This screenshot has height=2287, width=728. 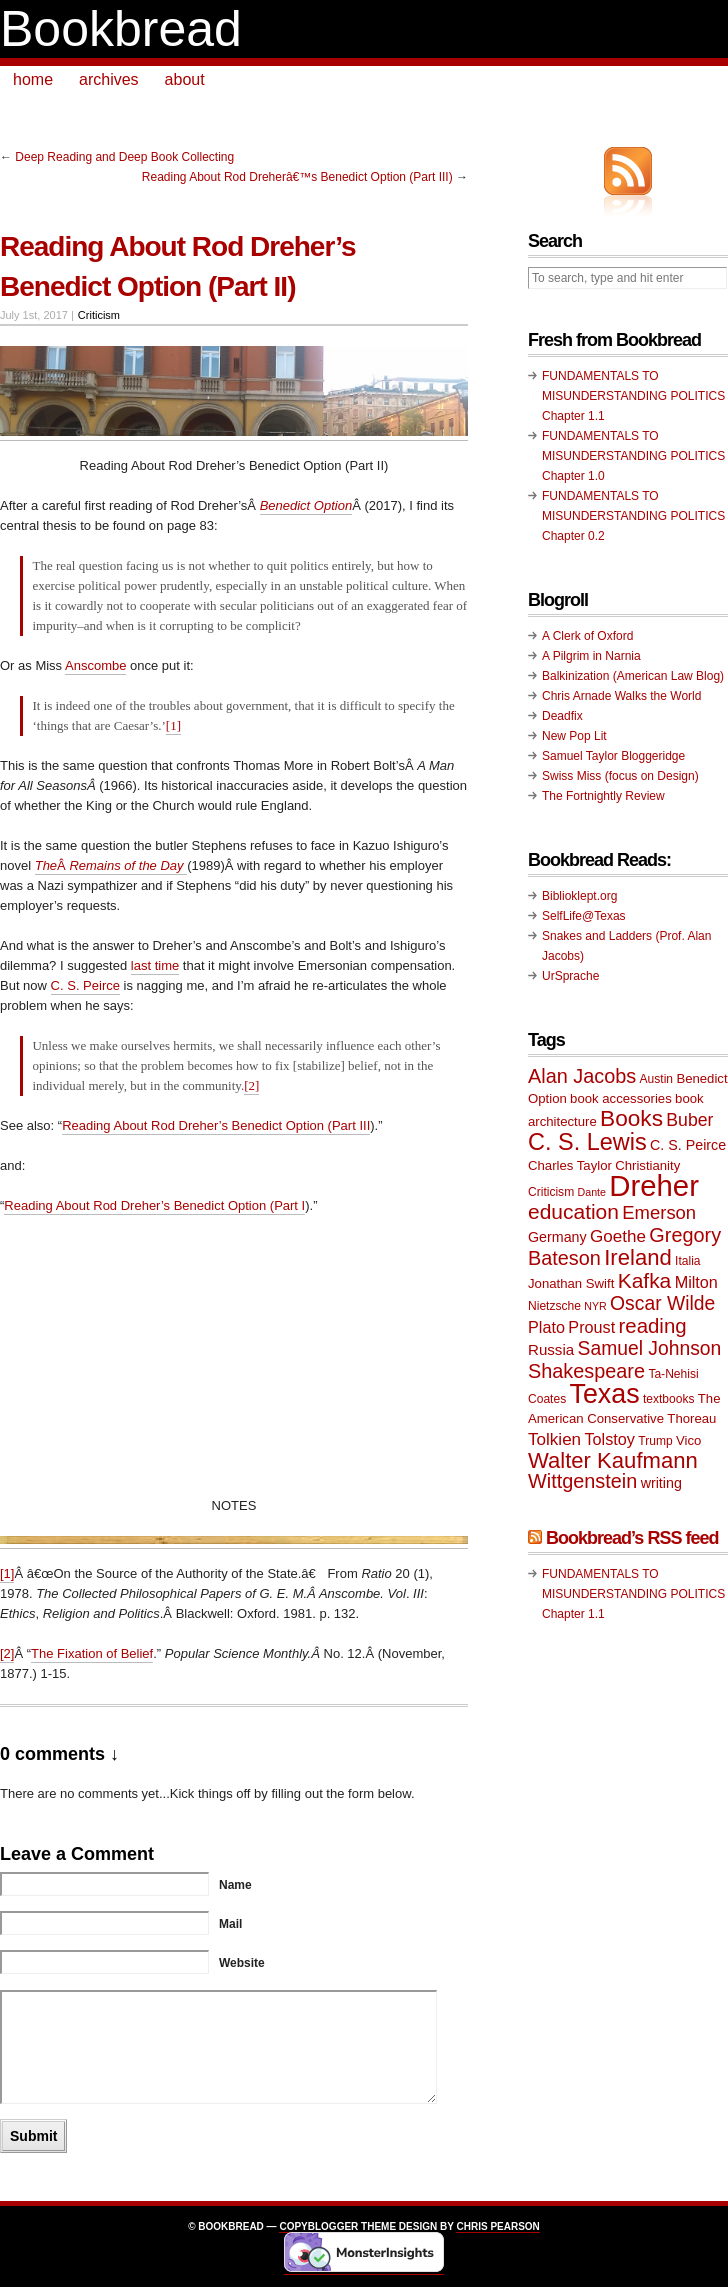 What do you see at coordinates (595, 1306) in the screenshot?
I see `NYR [NYR (8 items)]` at bounding box center [595, 1306].